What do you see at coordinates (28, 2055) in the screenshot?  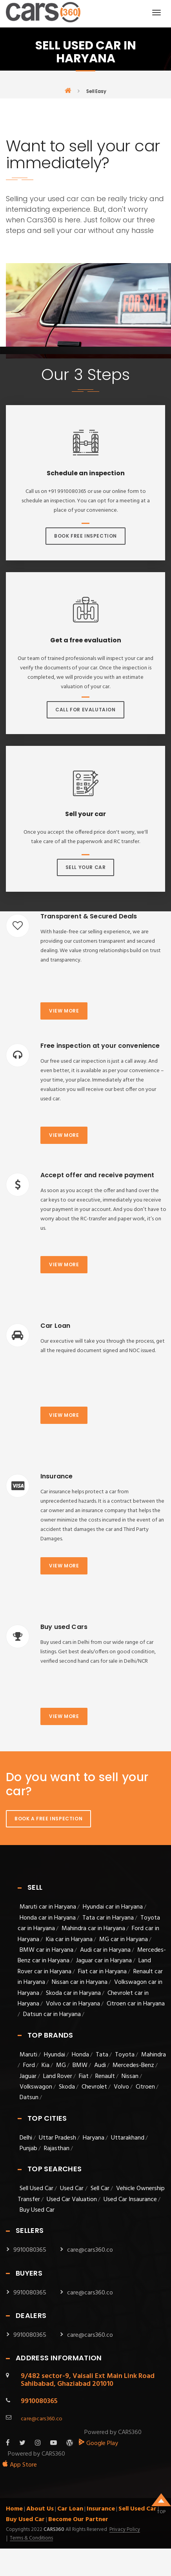 I see `Maruti` at bounding box center [28, 2055].